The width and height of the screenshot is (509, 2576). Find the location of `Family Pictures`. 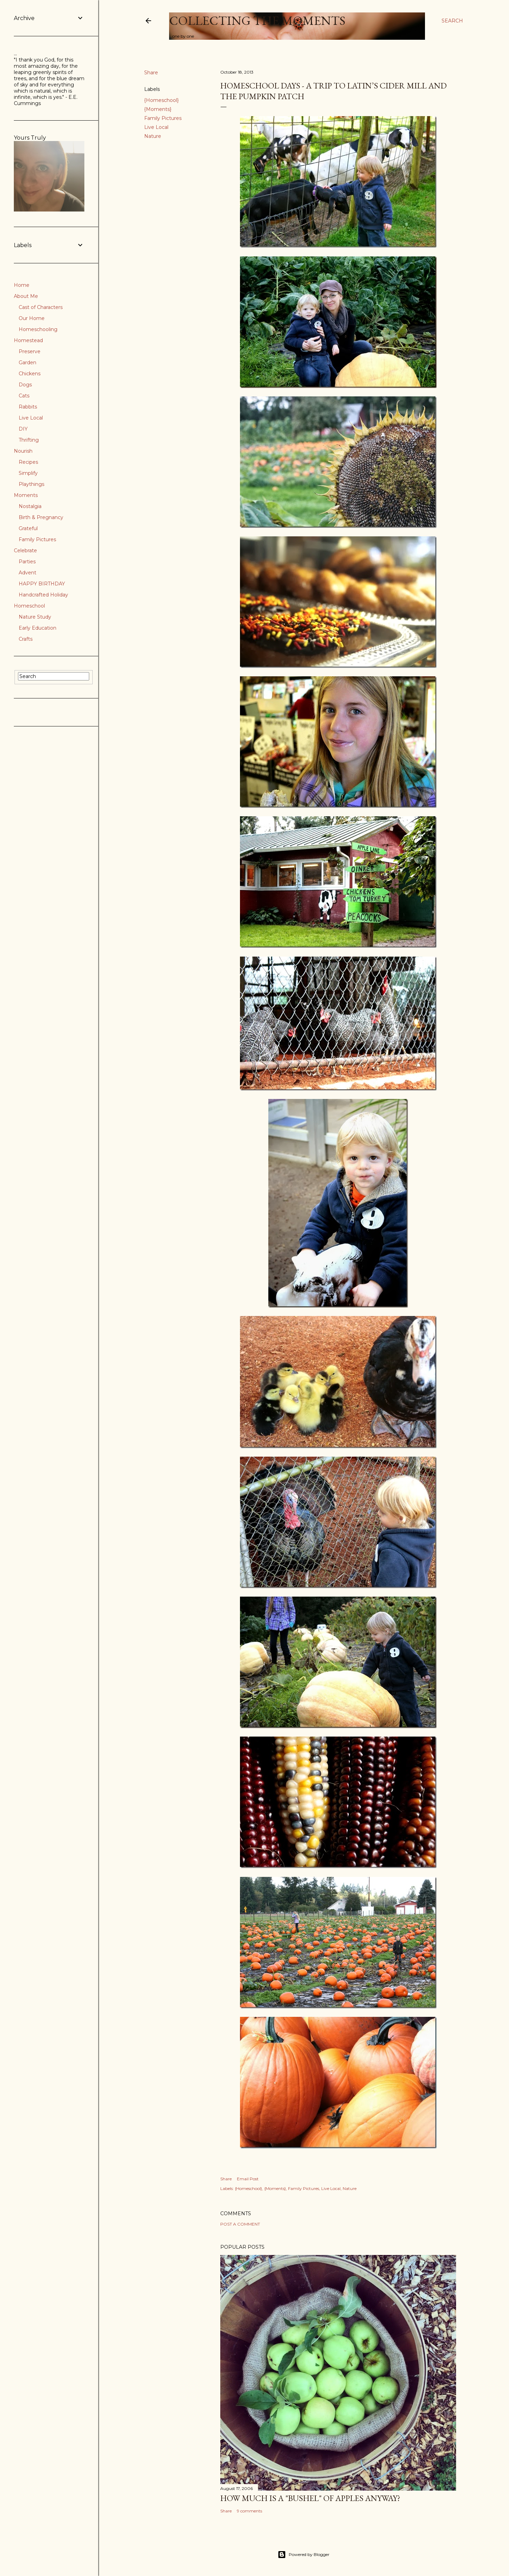

Family Pictures is located at coordinates (163, 118).